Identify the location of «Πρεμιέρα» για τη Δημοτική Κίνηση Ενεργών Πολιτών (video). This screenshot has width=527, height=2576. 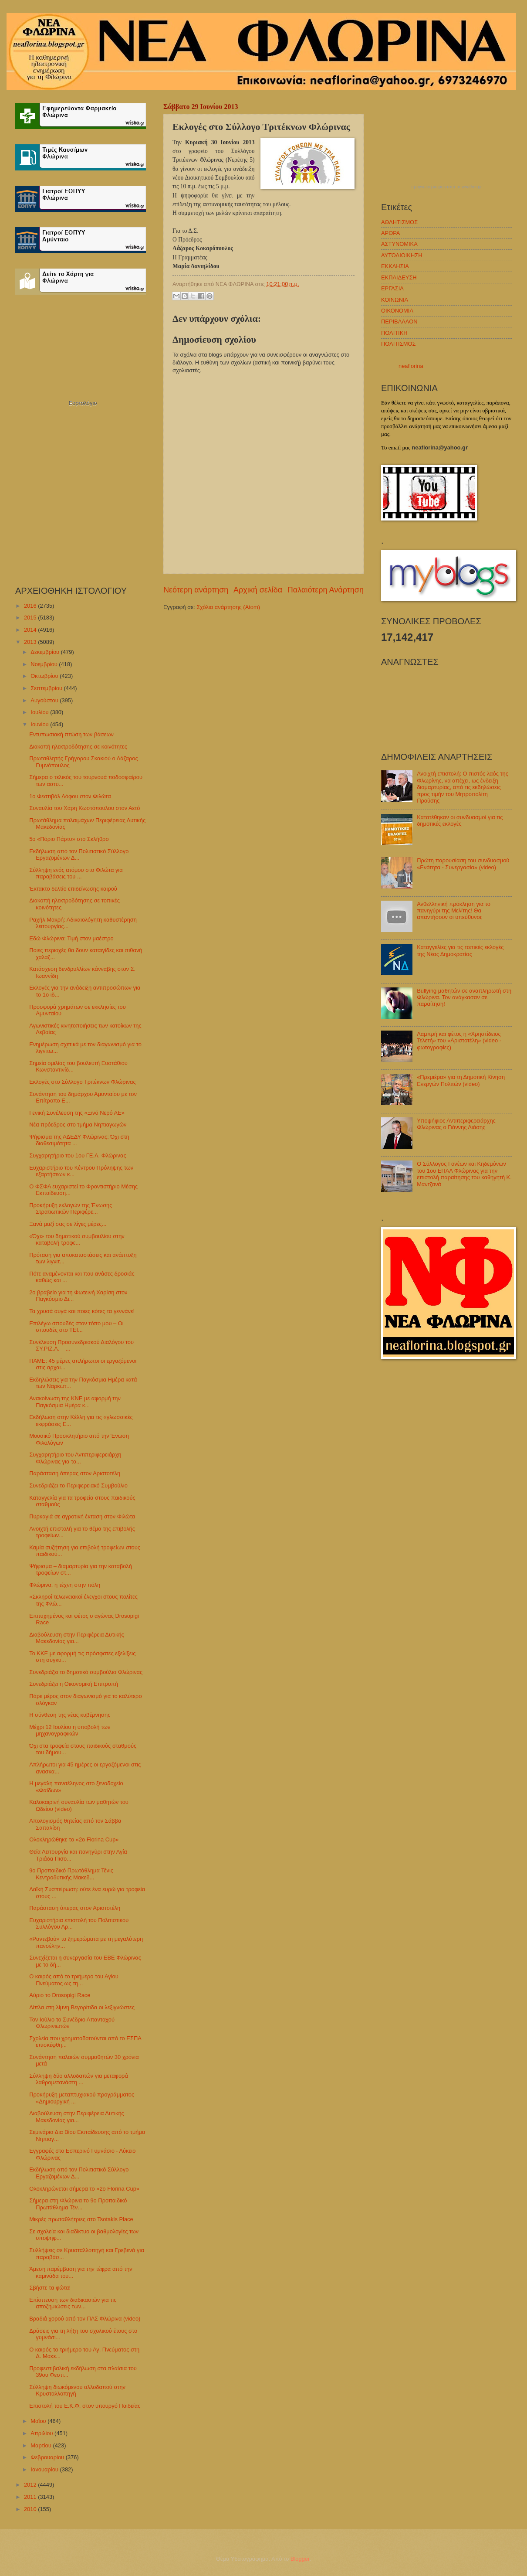
(461, 1080).